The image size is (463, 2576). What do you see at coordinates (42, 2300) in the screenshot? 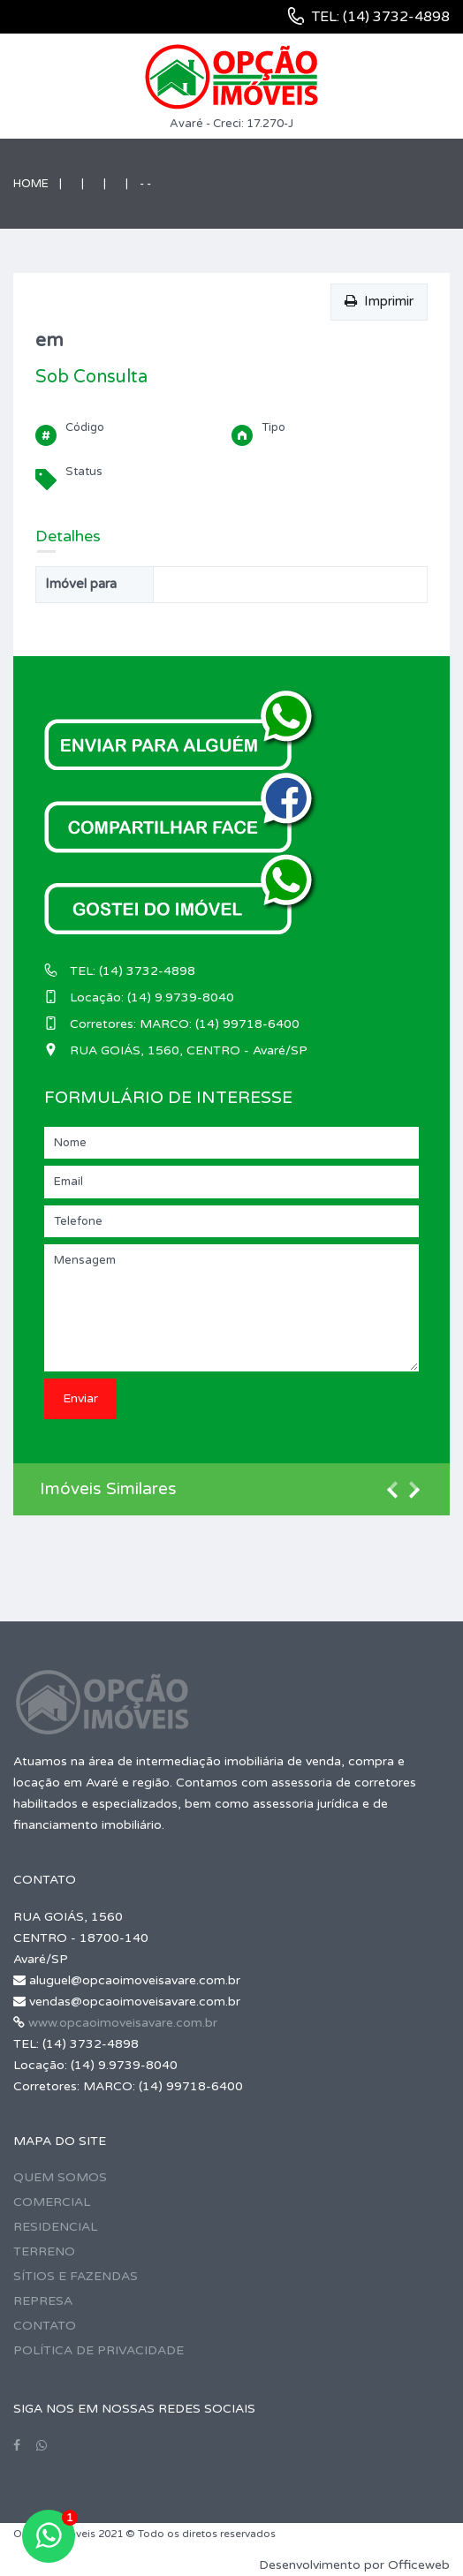
I see `REPRESA` at bounding box center [42, 2300].